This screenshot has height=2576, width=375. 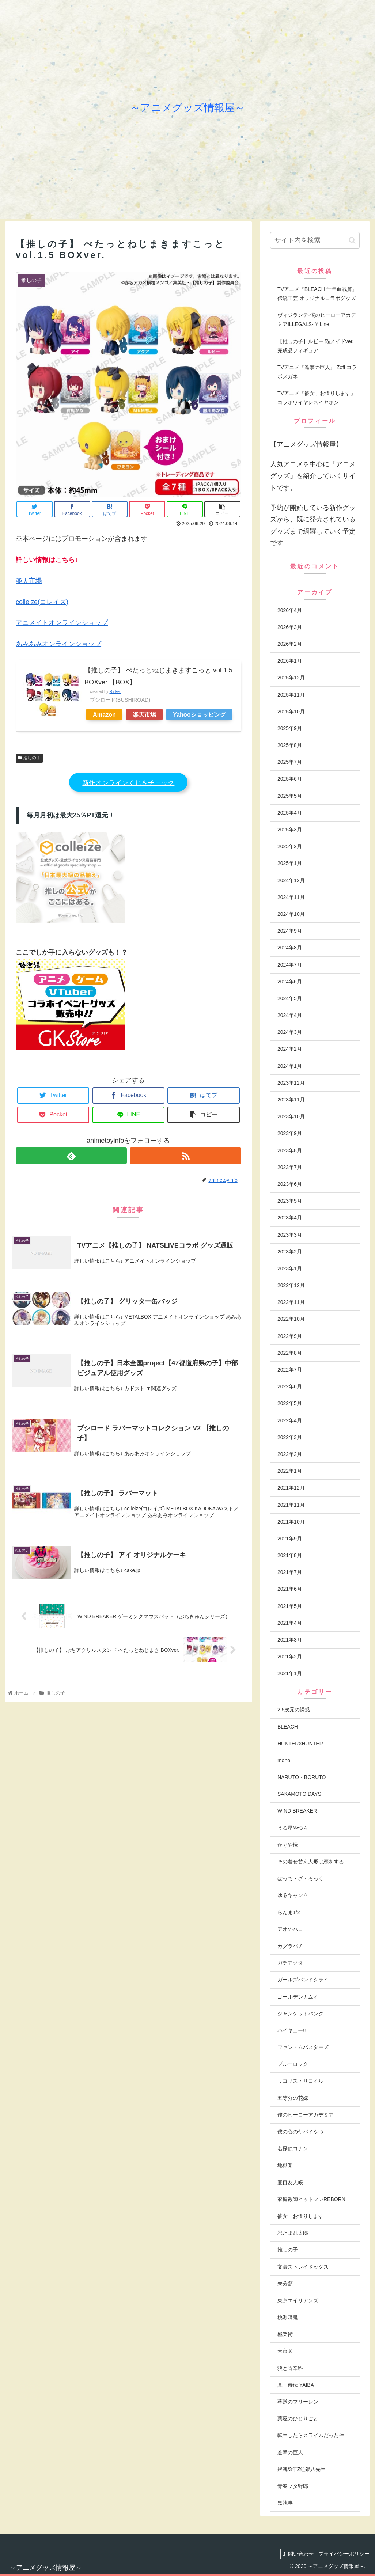 What do you see at coordinates (291, 1302) in the screenshot?
I see `2022年11月` at bounding box center [291, 1302].